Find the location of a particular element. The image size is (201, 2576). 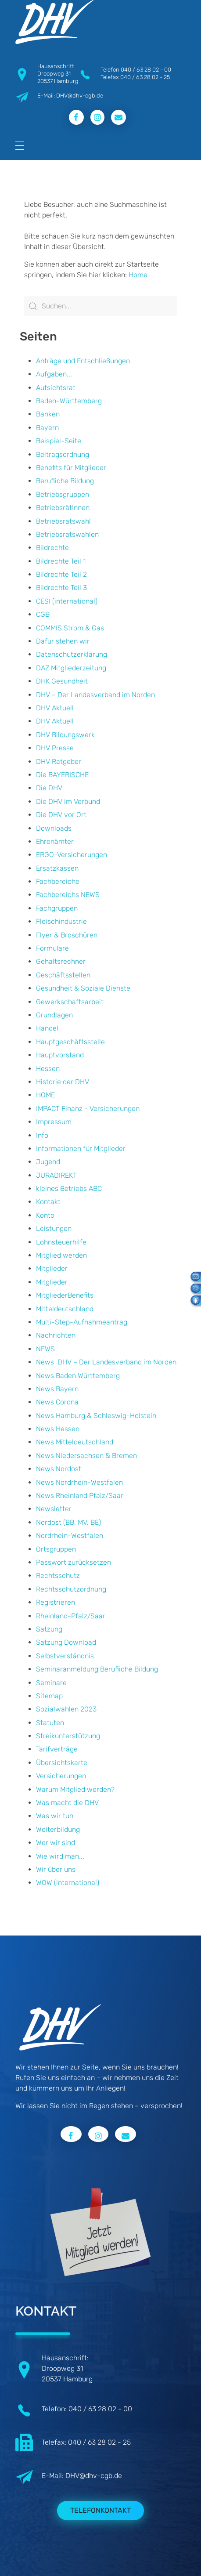

Hessen is located at coordinates (48, 1068).